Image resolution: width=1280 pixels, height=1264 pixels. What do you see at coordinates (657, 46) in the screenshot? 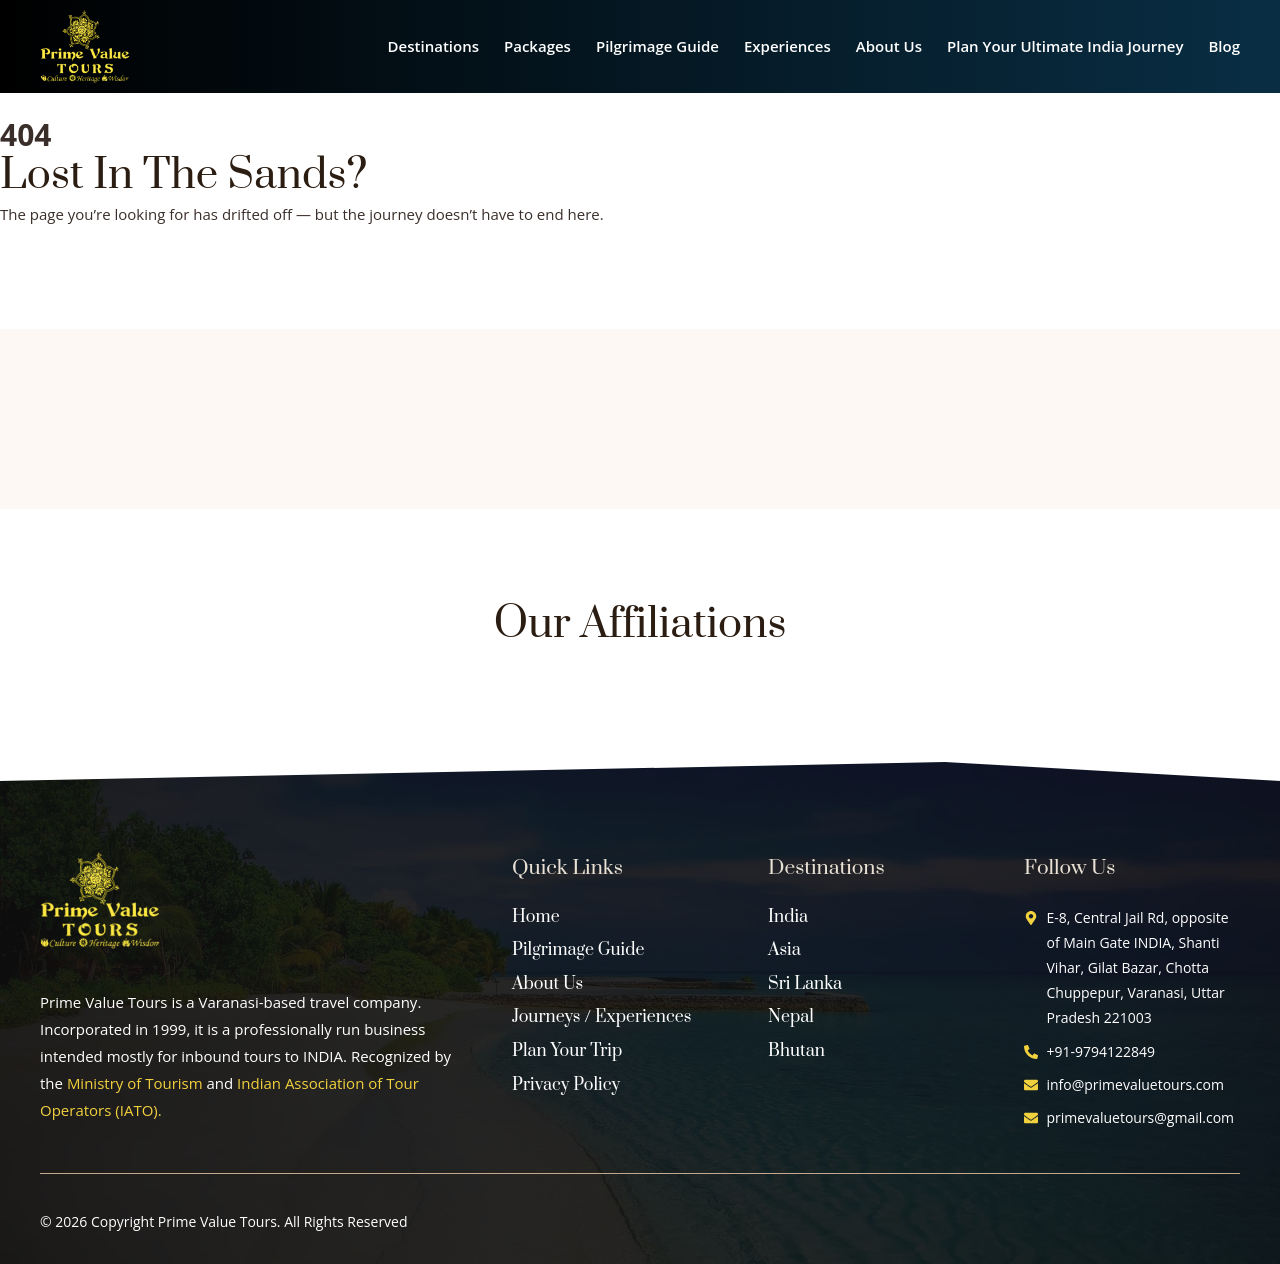
I see `Pilgrimage Guide` at bounding box center [657, 46].